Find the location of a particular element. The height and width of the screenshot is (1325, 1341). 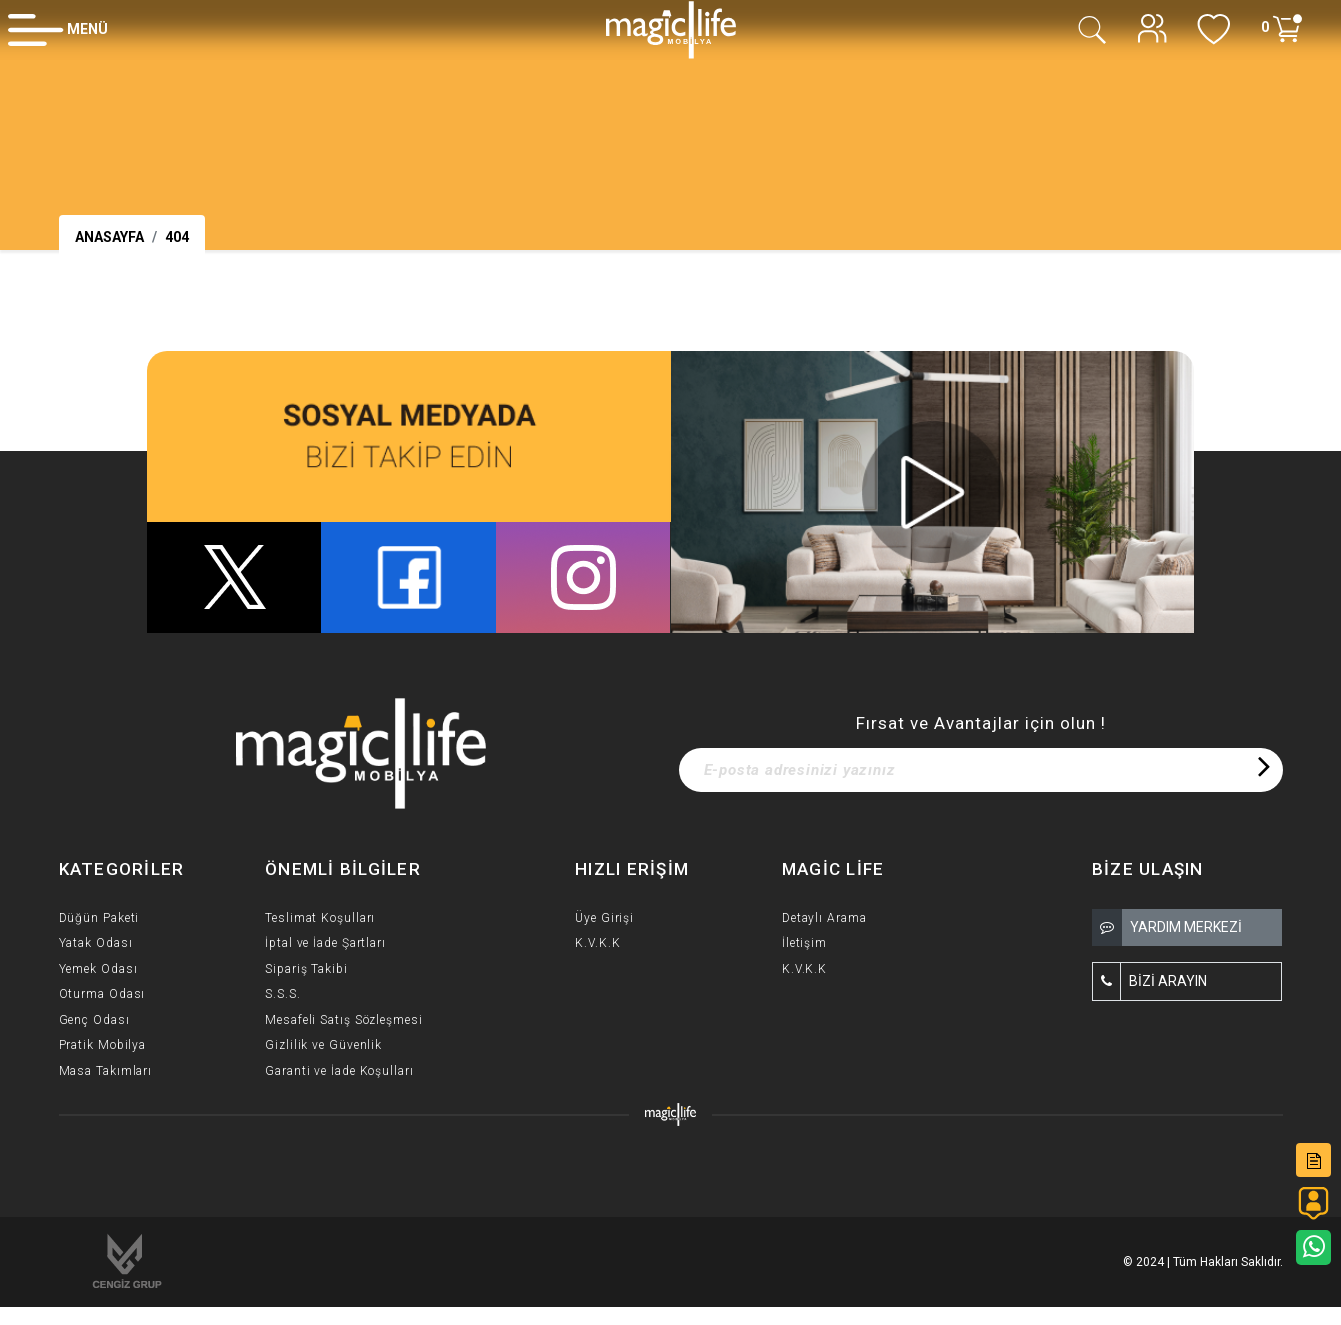

Mesafeli Satış Sözleşmesi is located at coordinates (344, 1020).